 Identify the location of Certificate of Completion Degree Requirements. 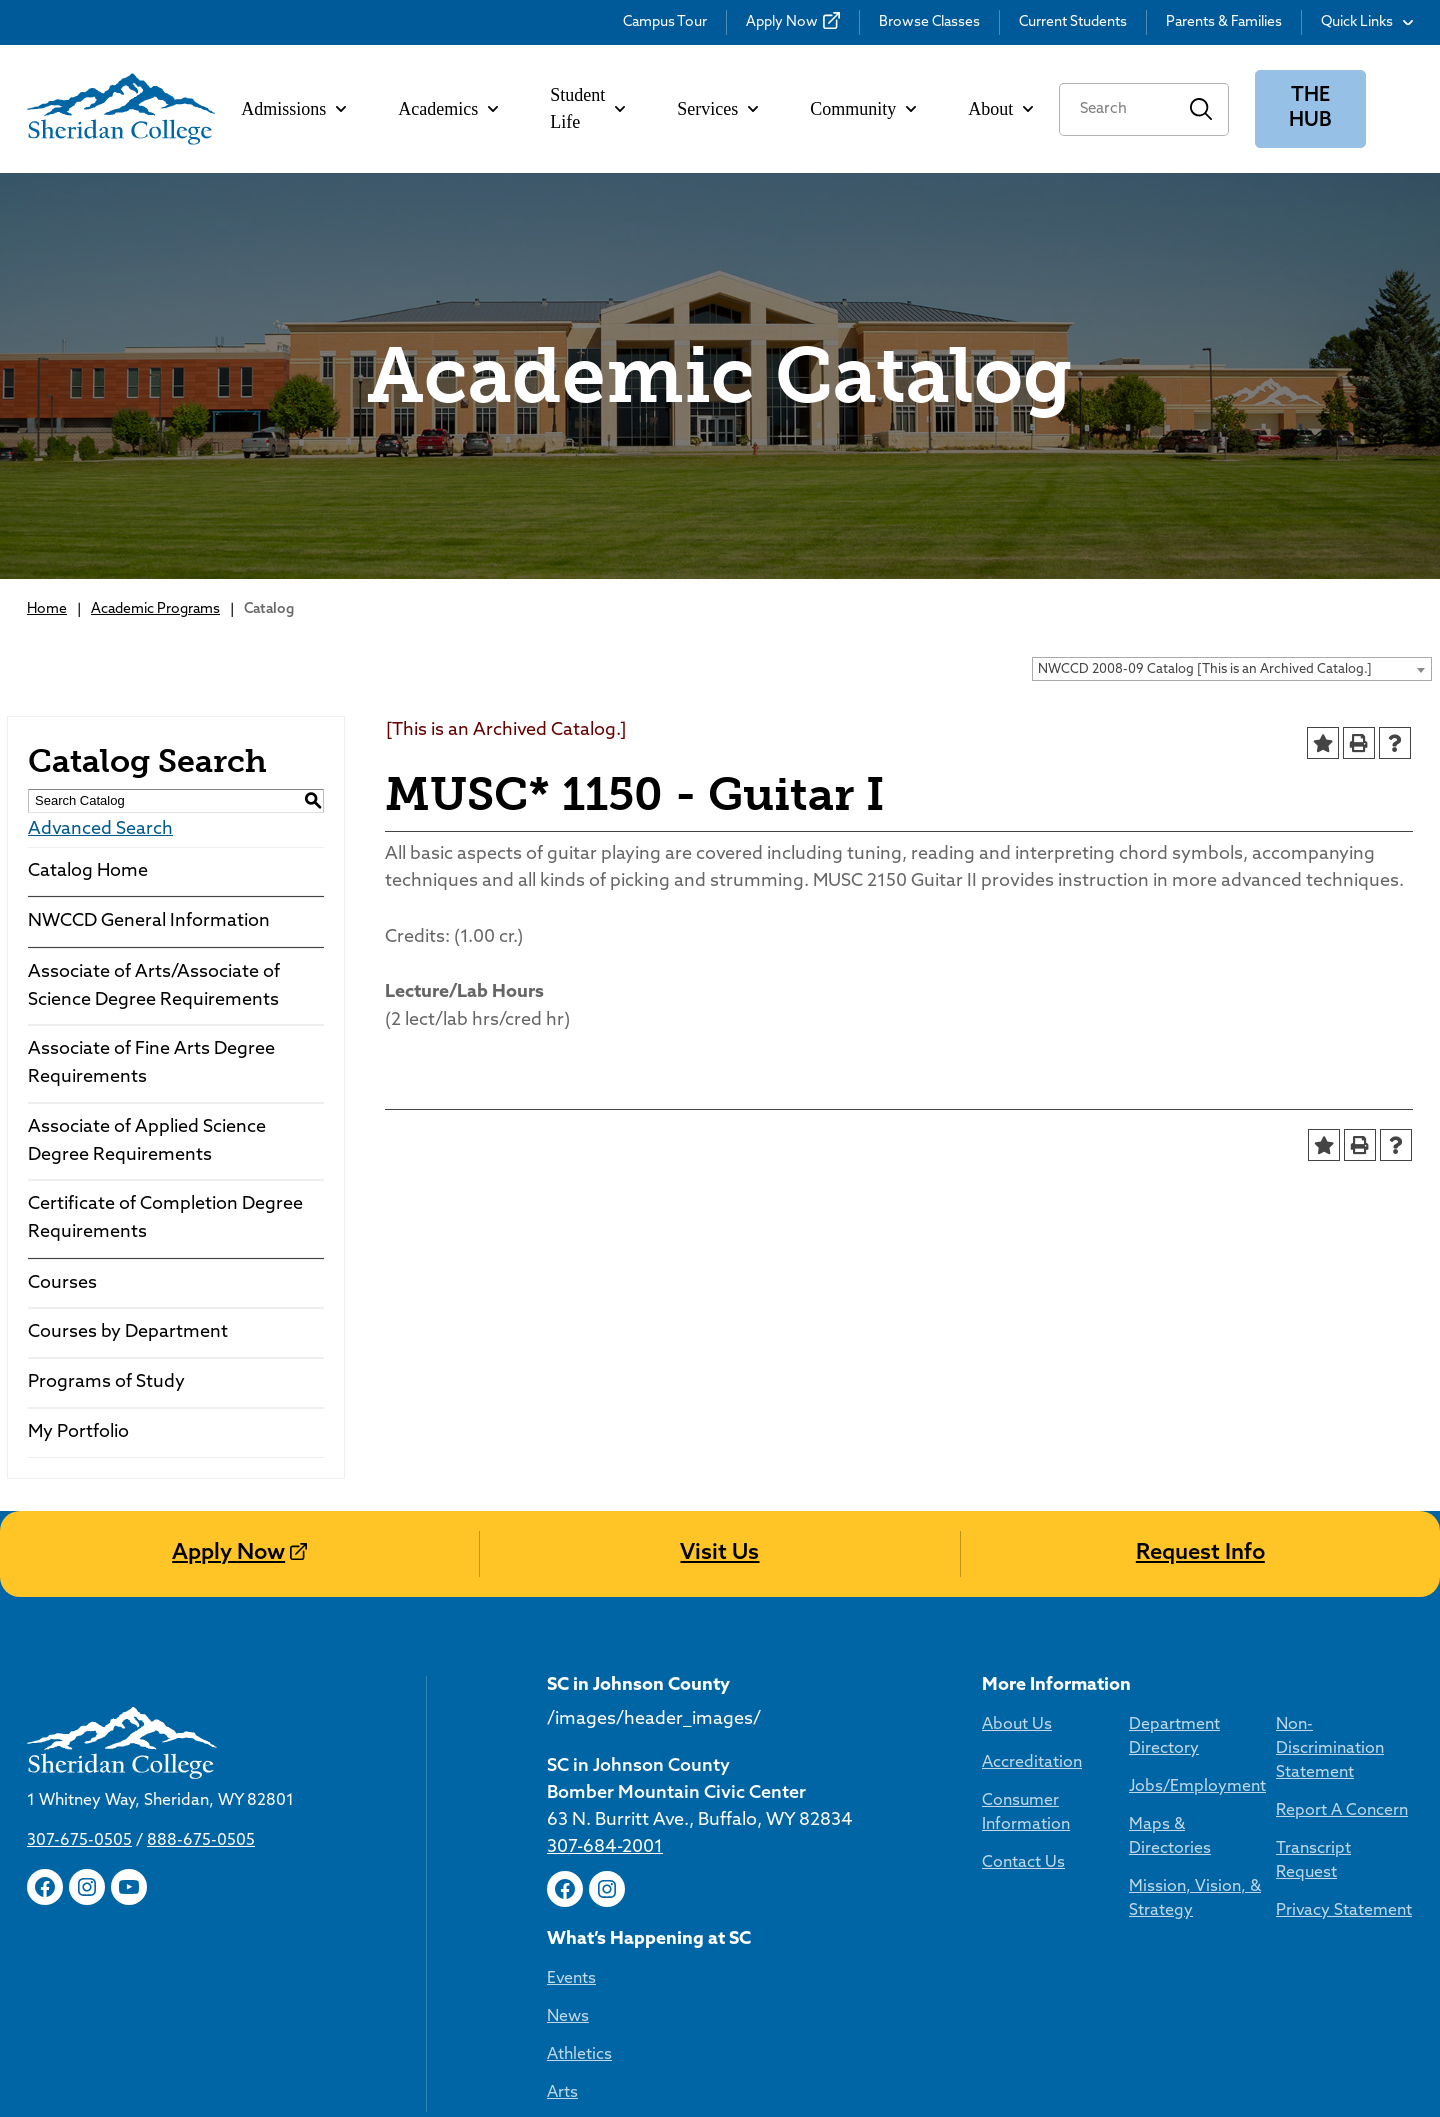
(165, 1218).